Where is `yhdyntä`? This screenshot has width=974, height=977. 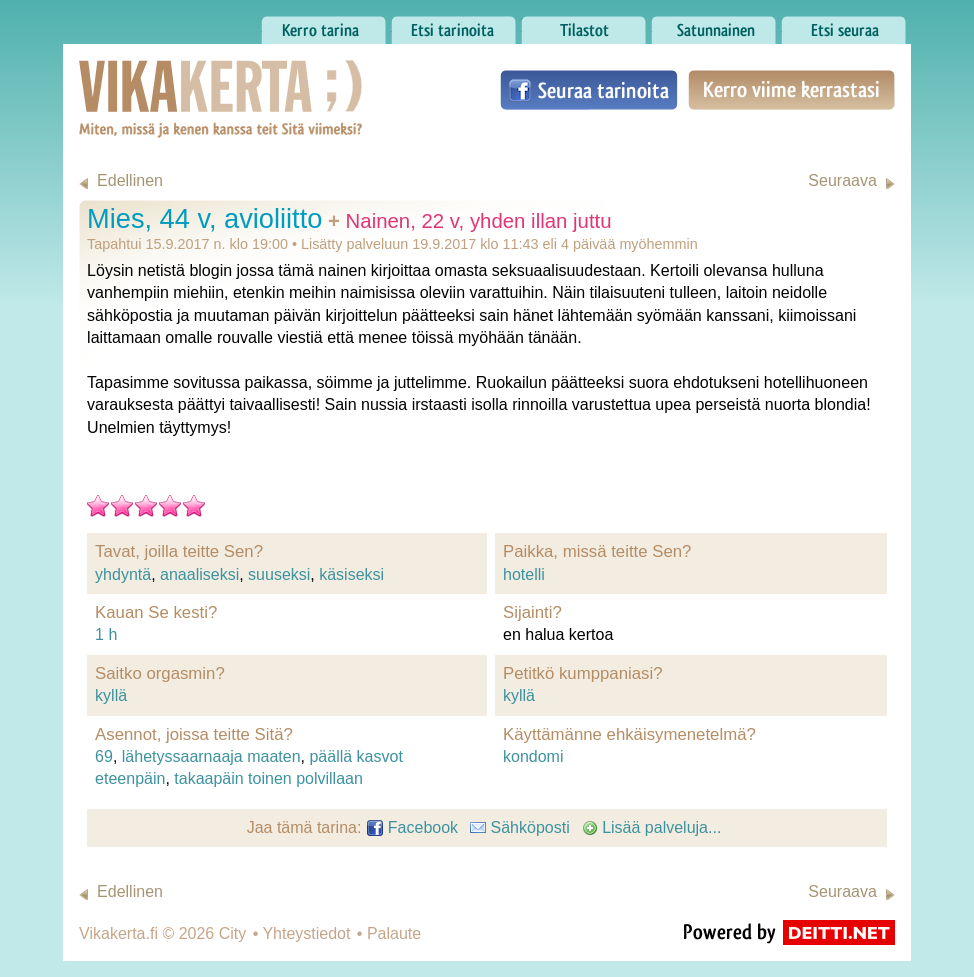
yhdyntä is located at coordinates (123, 574).